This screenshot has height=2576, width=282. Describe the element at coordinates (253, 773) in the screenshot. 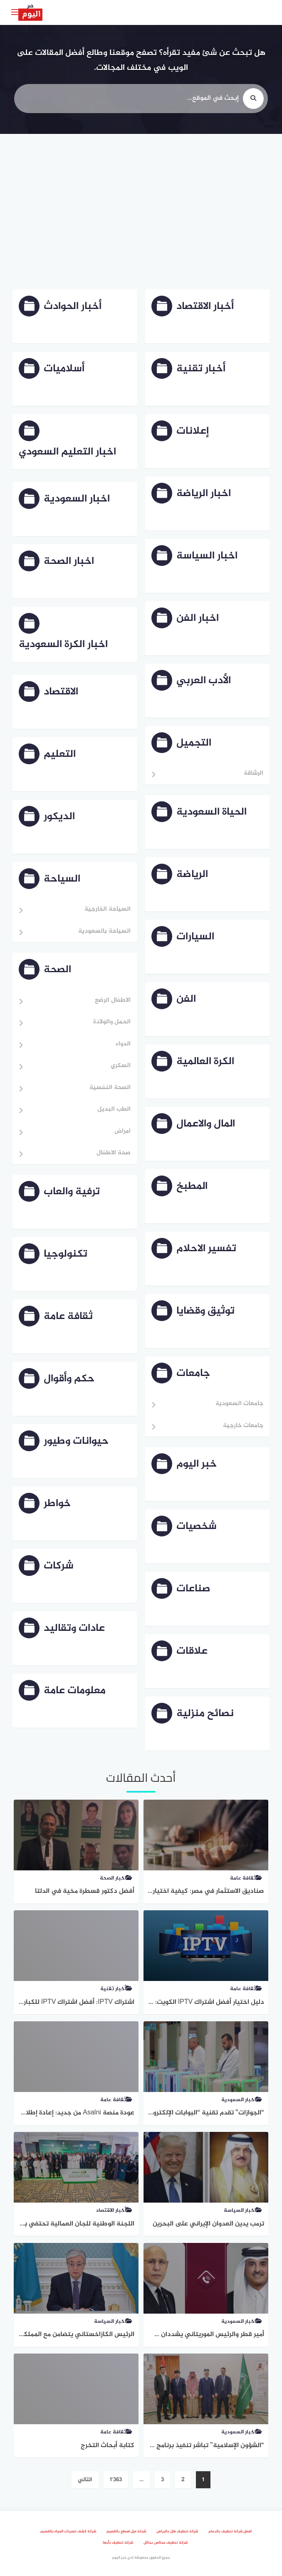

I see `الرشاقة` at that location.